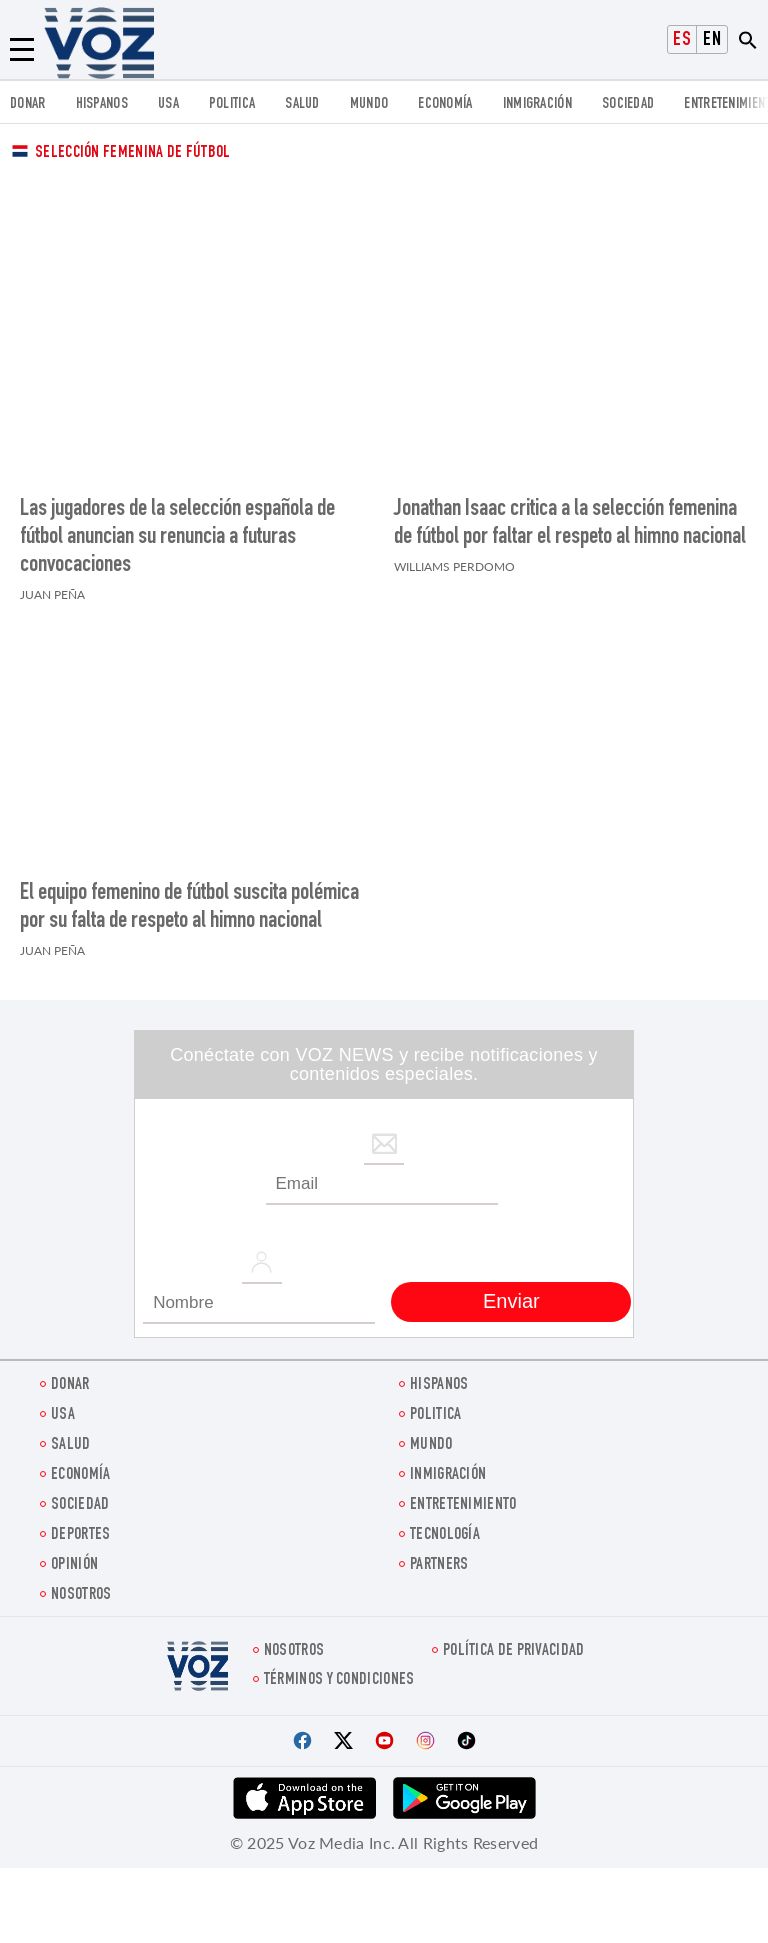 The image size is (768, 1943). I want to click on [Menu], so click(22, 50).